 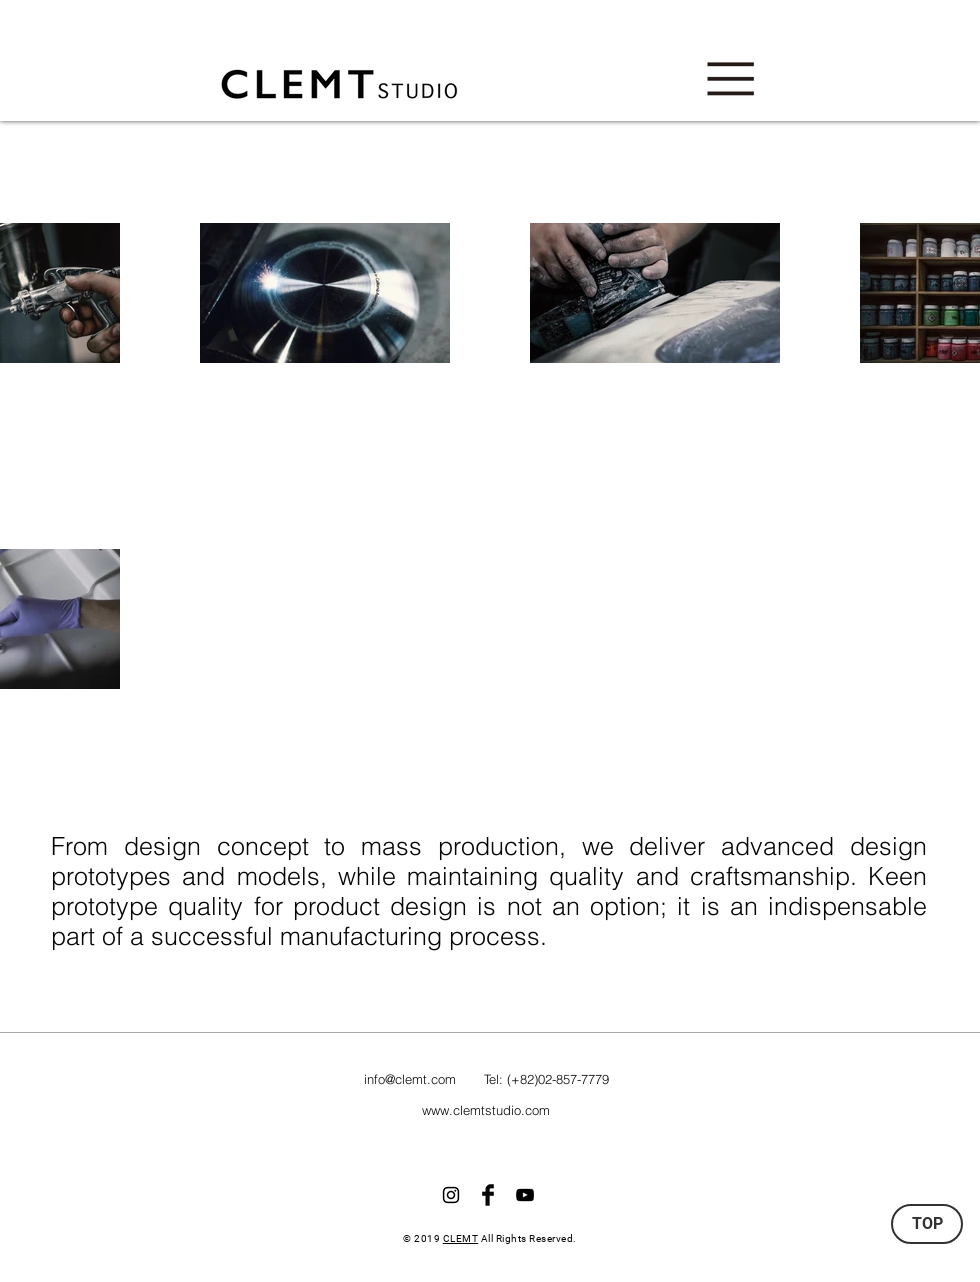 I want to click on info@clemt.com, so click(x=410, y=1079).